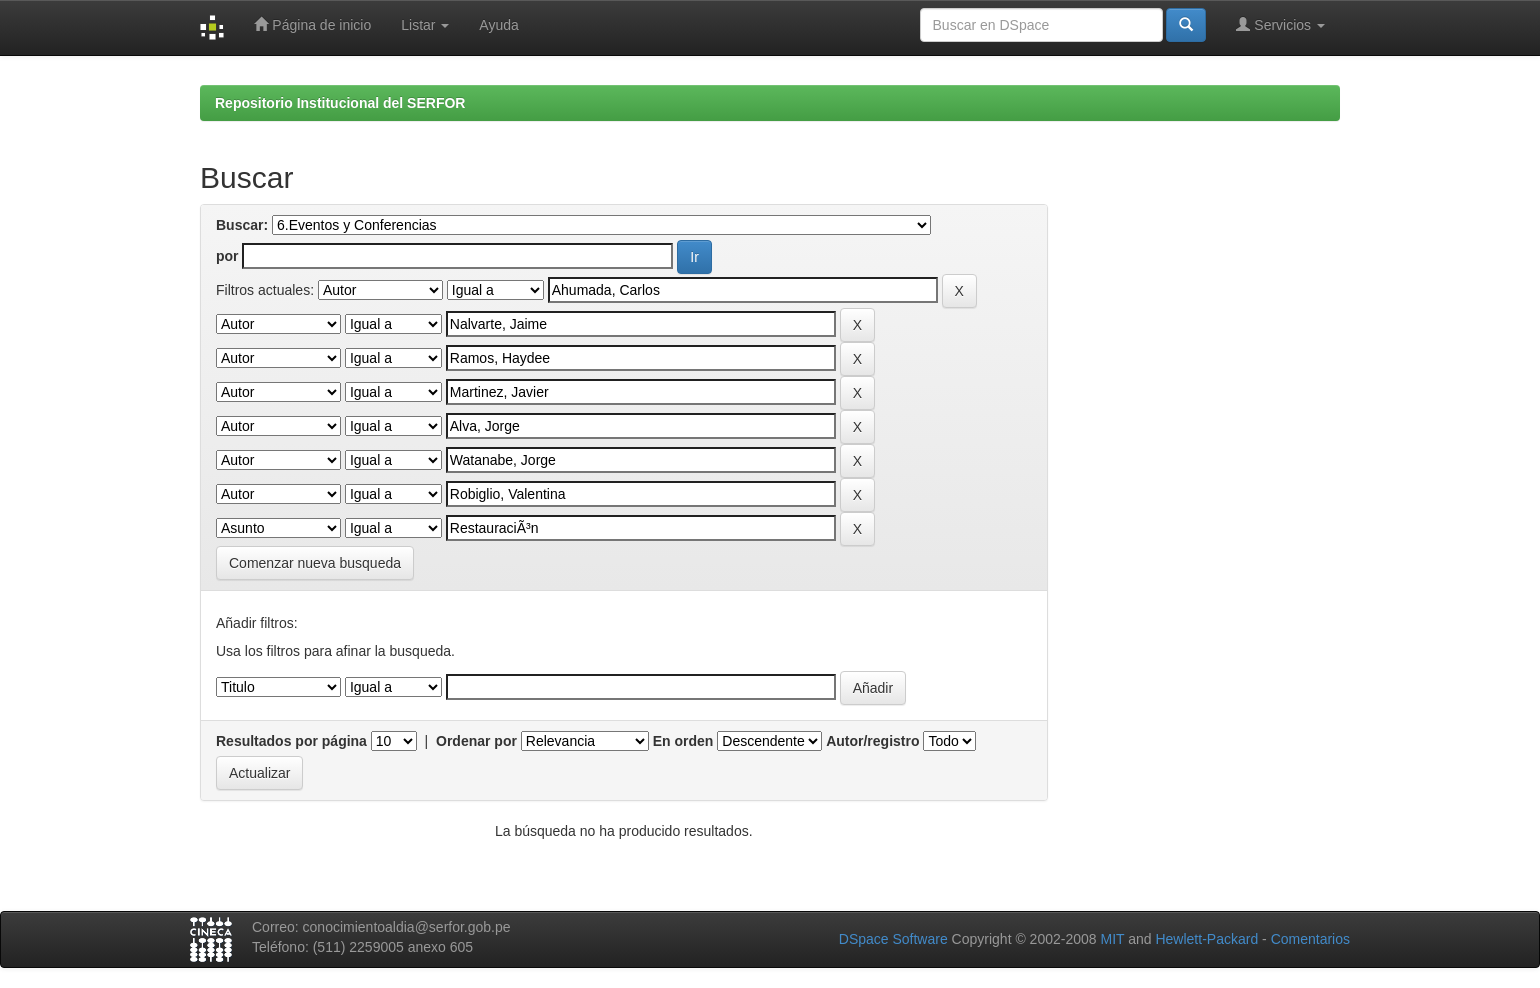 This screenshot has height=988, width=1540. What do you see at coordinates (498, 25) in the screenshot?
I see `Ayuda` at bounding box center [498, 25].